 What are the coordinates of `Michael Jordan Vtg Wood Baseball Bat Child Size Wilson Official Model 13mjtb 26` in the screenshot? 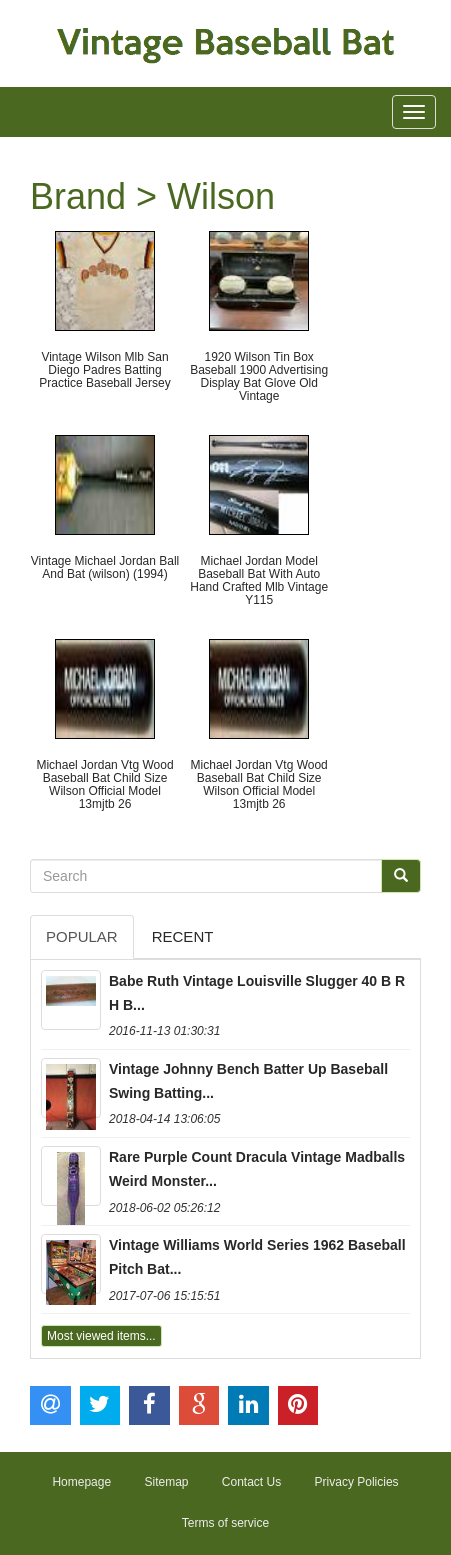 It's located at (104, 785).